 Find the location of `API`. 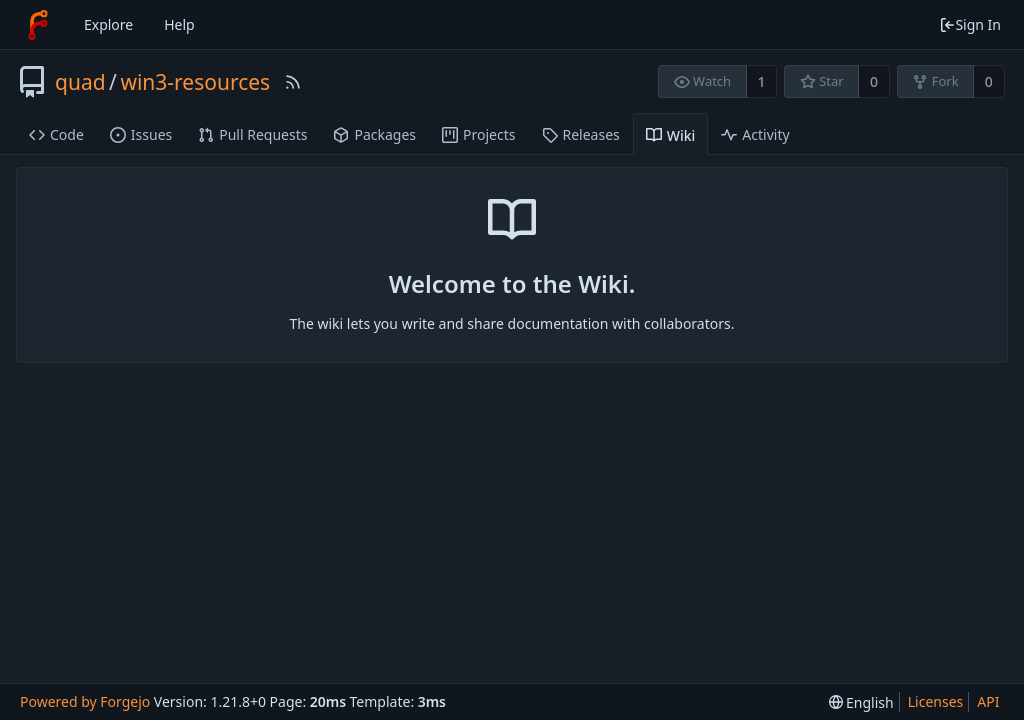

API is located at coordinates (988, 701).